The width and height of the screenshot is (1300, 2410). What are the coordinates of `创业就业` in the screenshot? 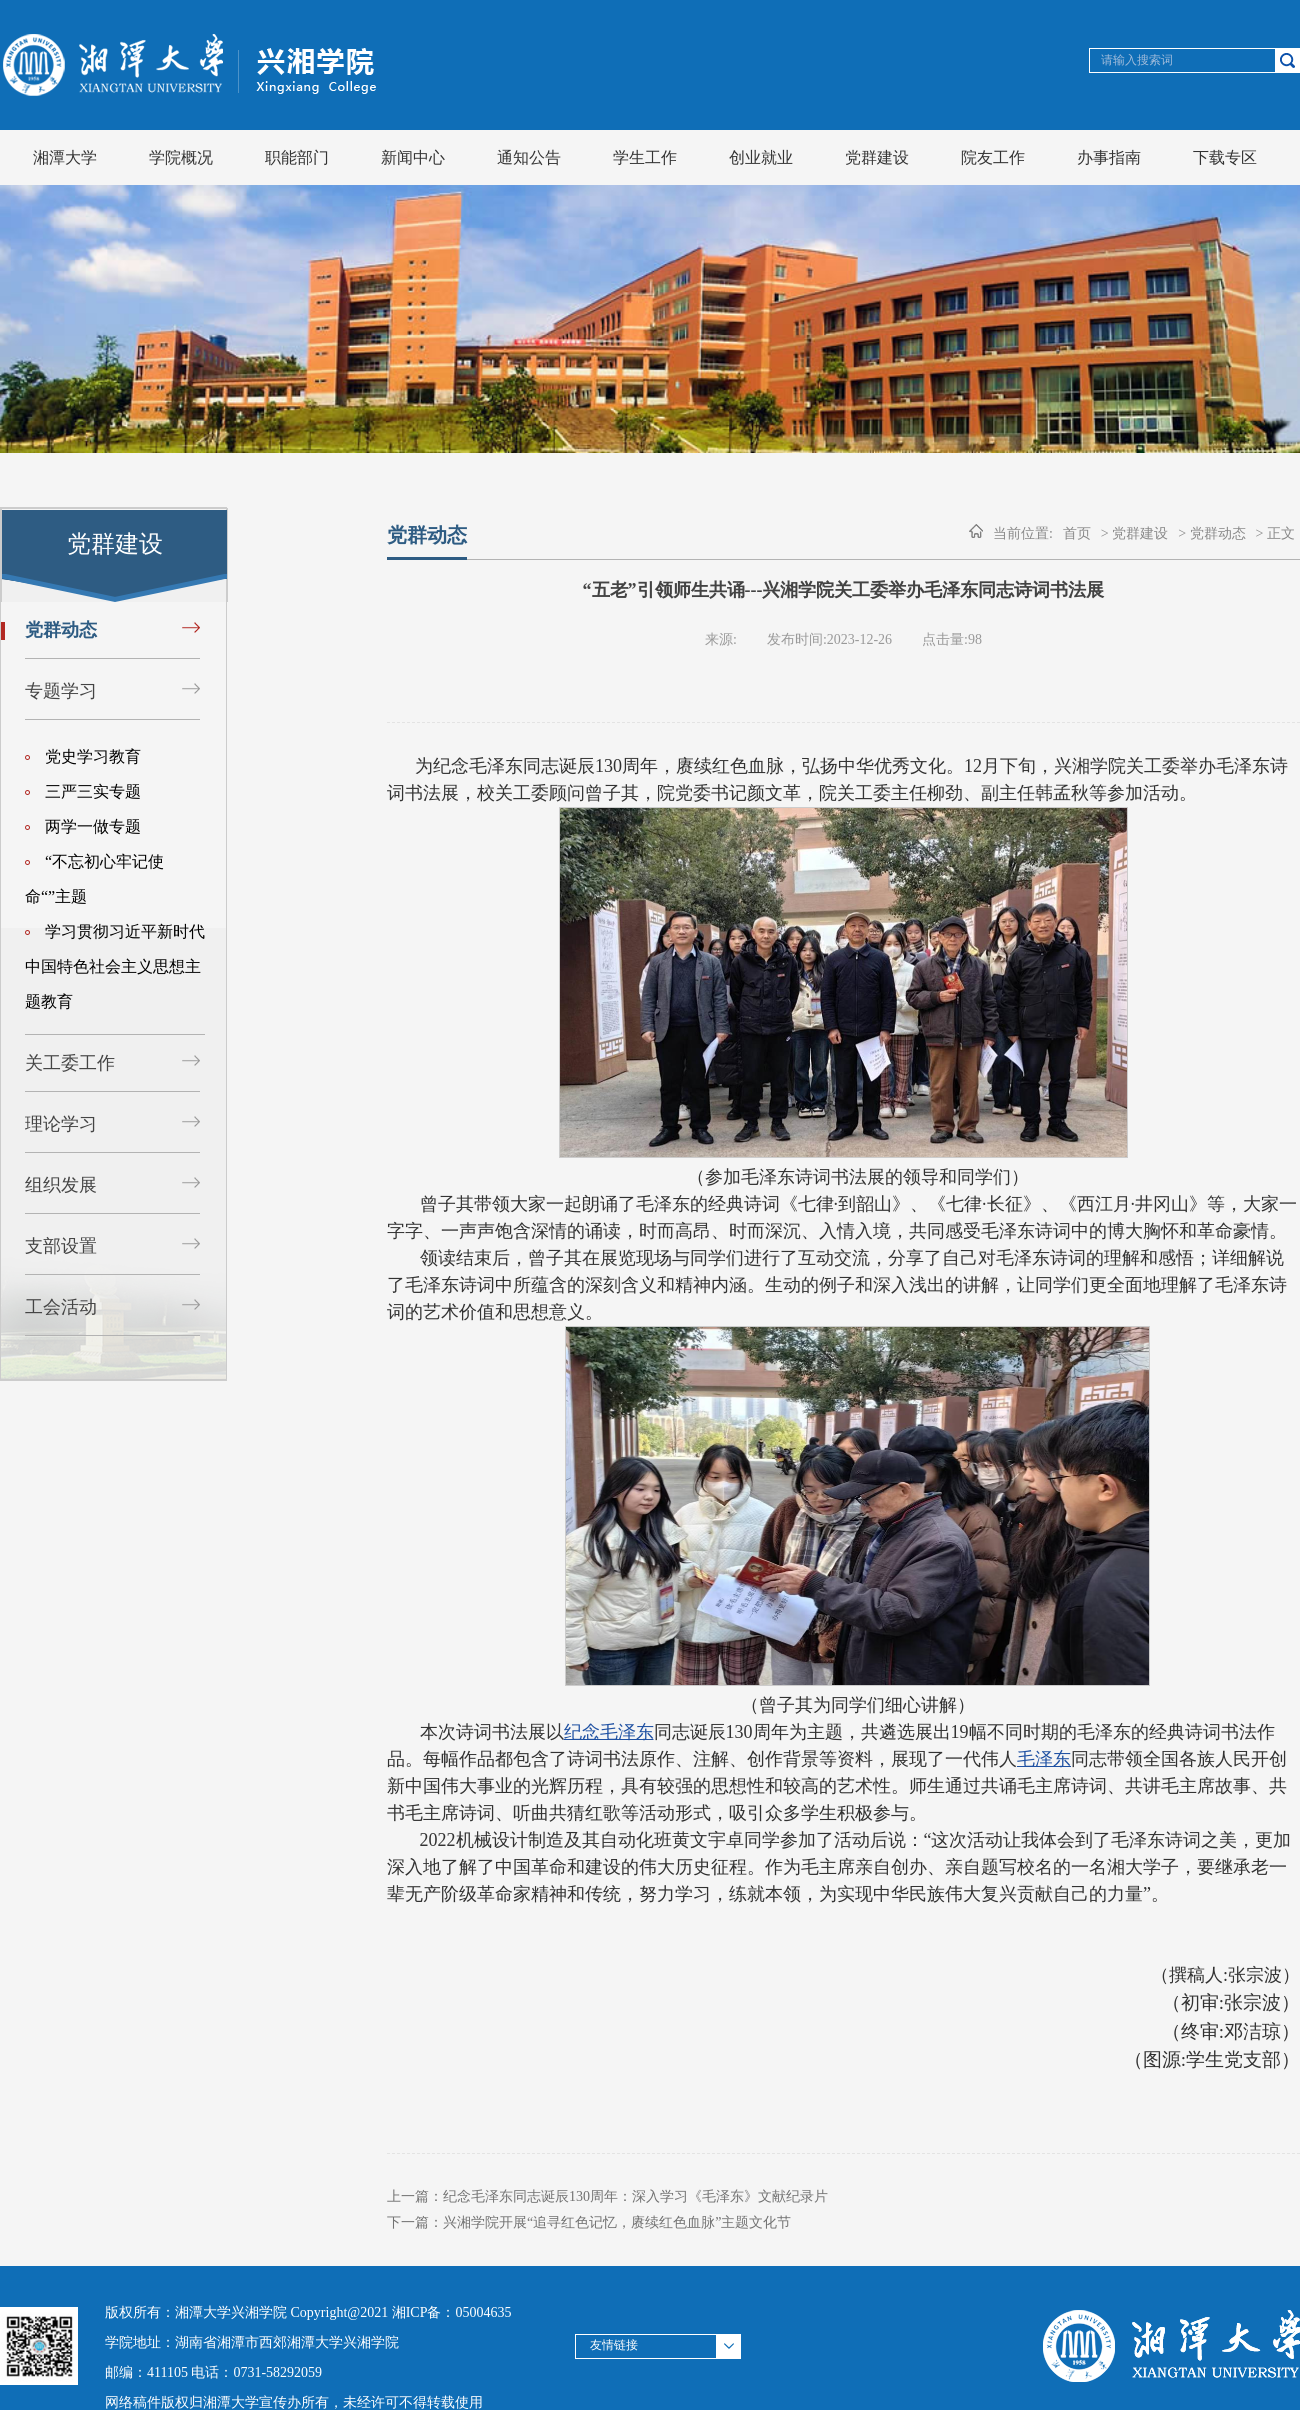 It's located at (761, 157).